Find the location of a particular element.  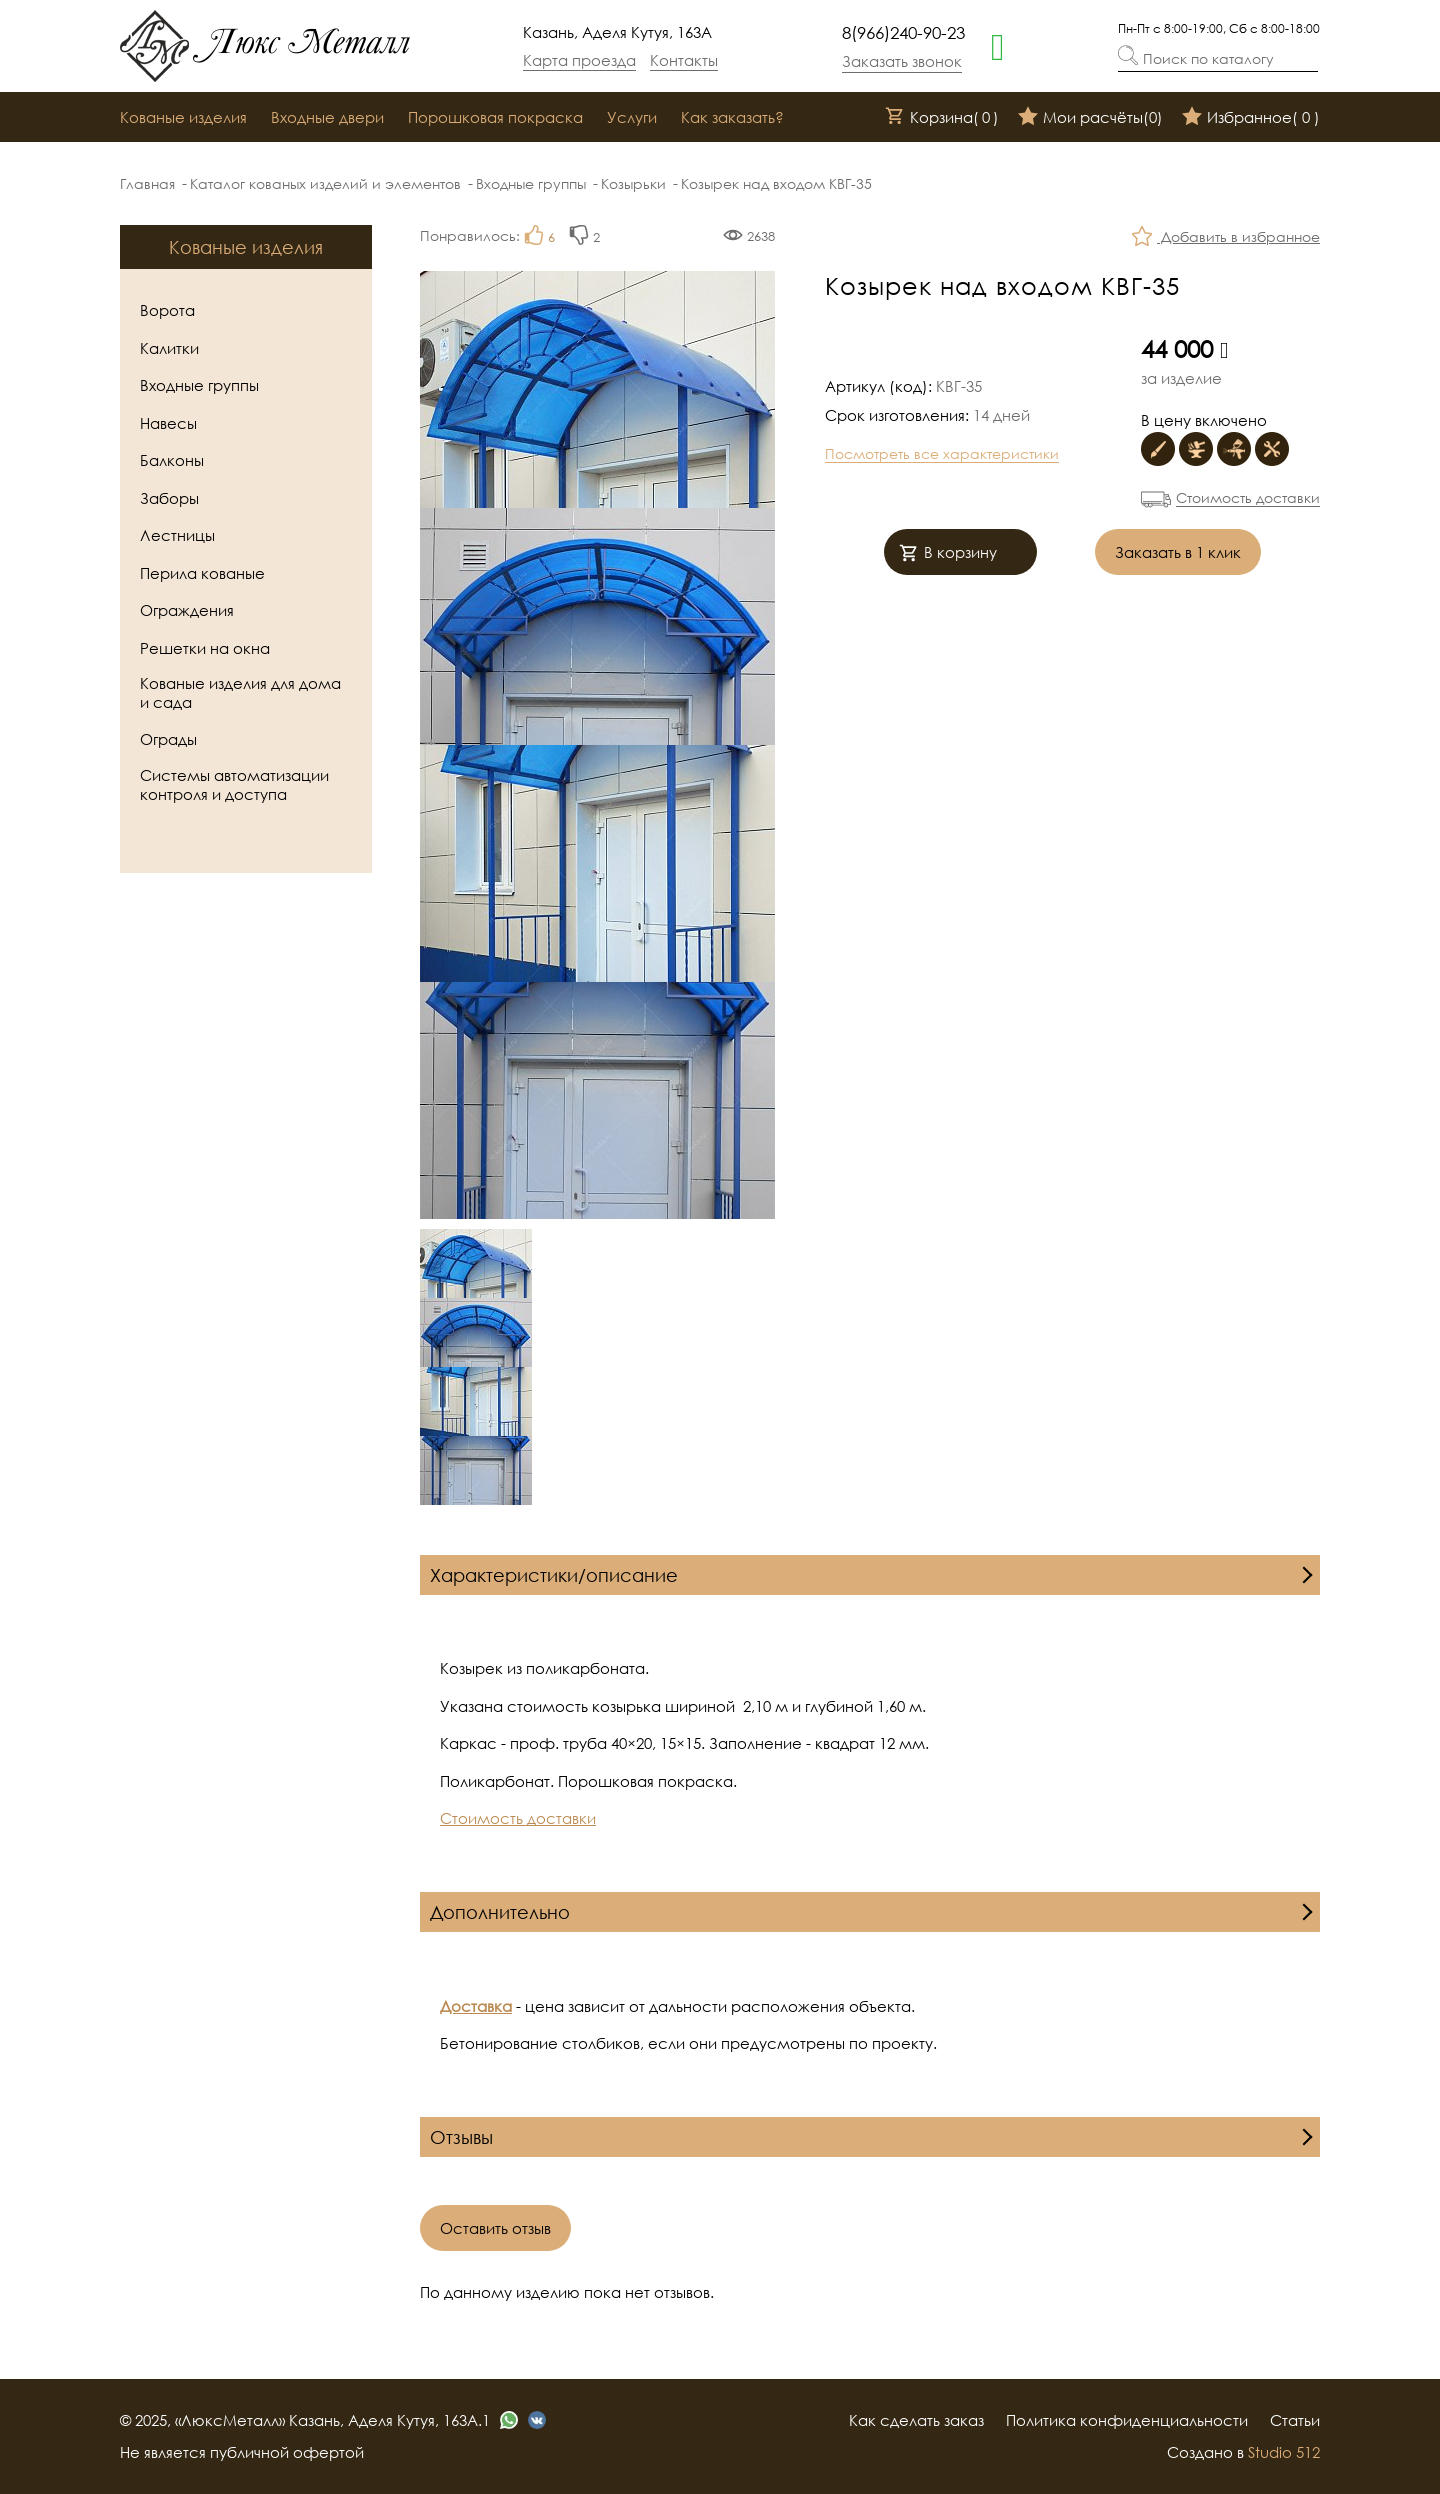

[vk] is located at coordinates (537, 2420).